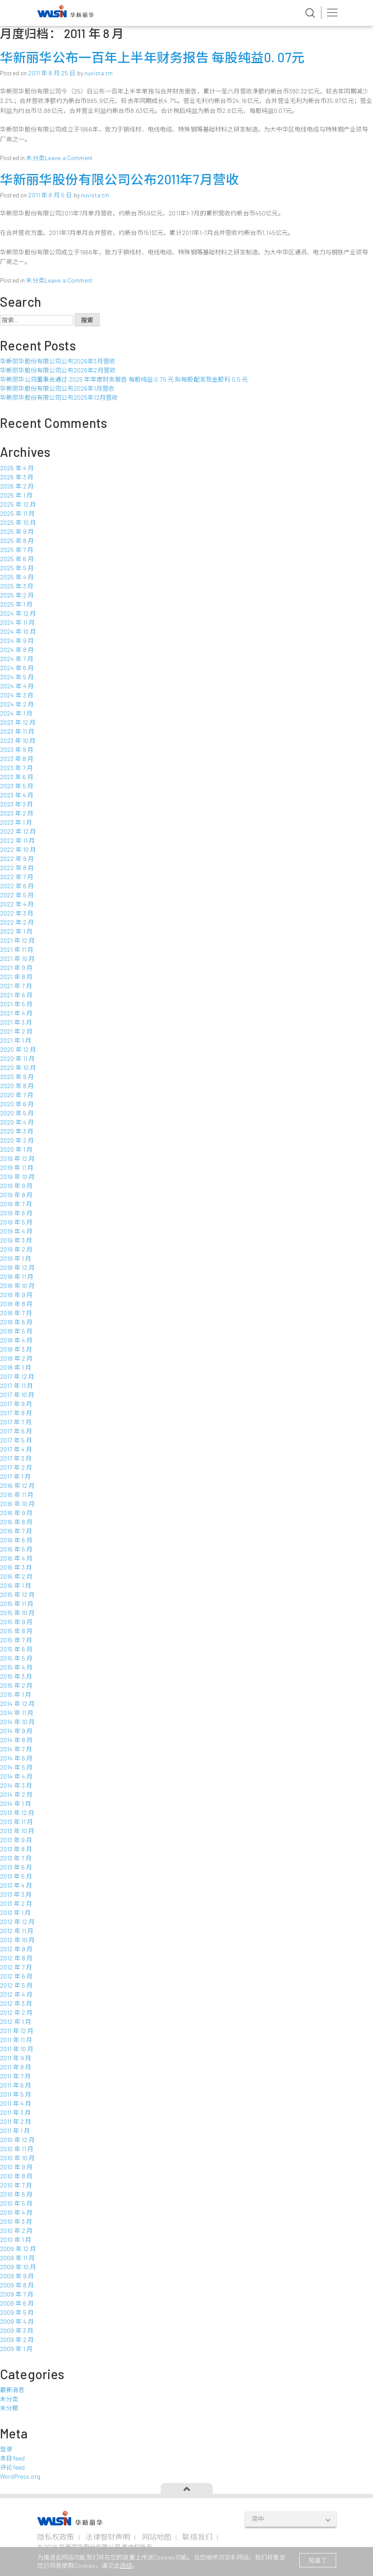  What do you see at coordinates (16, 1313) in the screenshot?
I see `2018 年 7 月` at bounding box center [16, 1313].